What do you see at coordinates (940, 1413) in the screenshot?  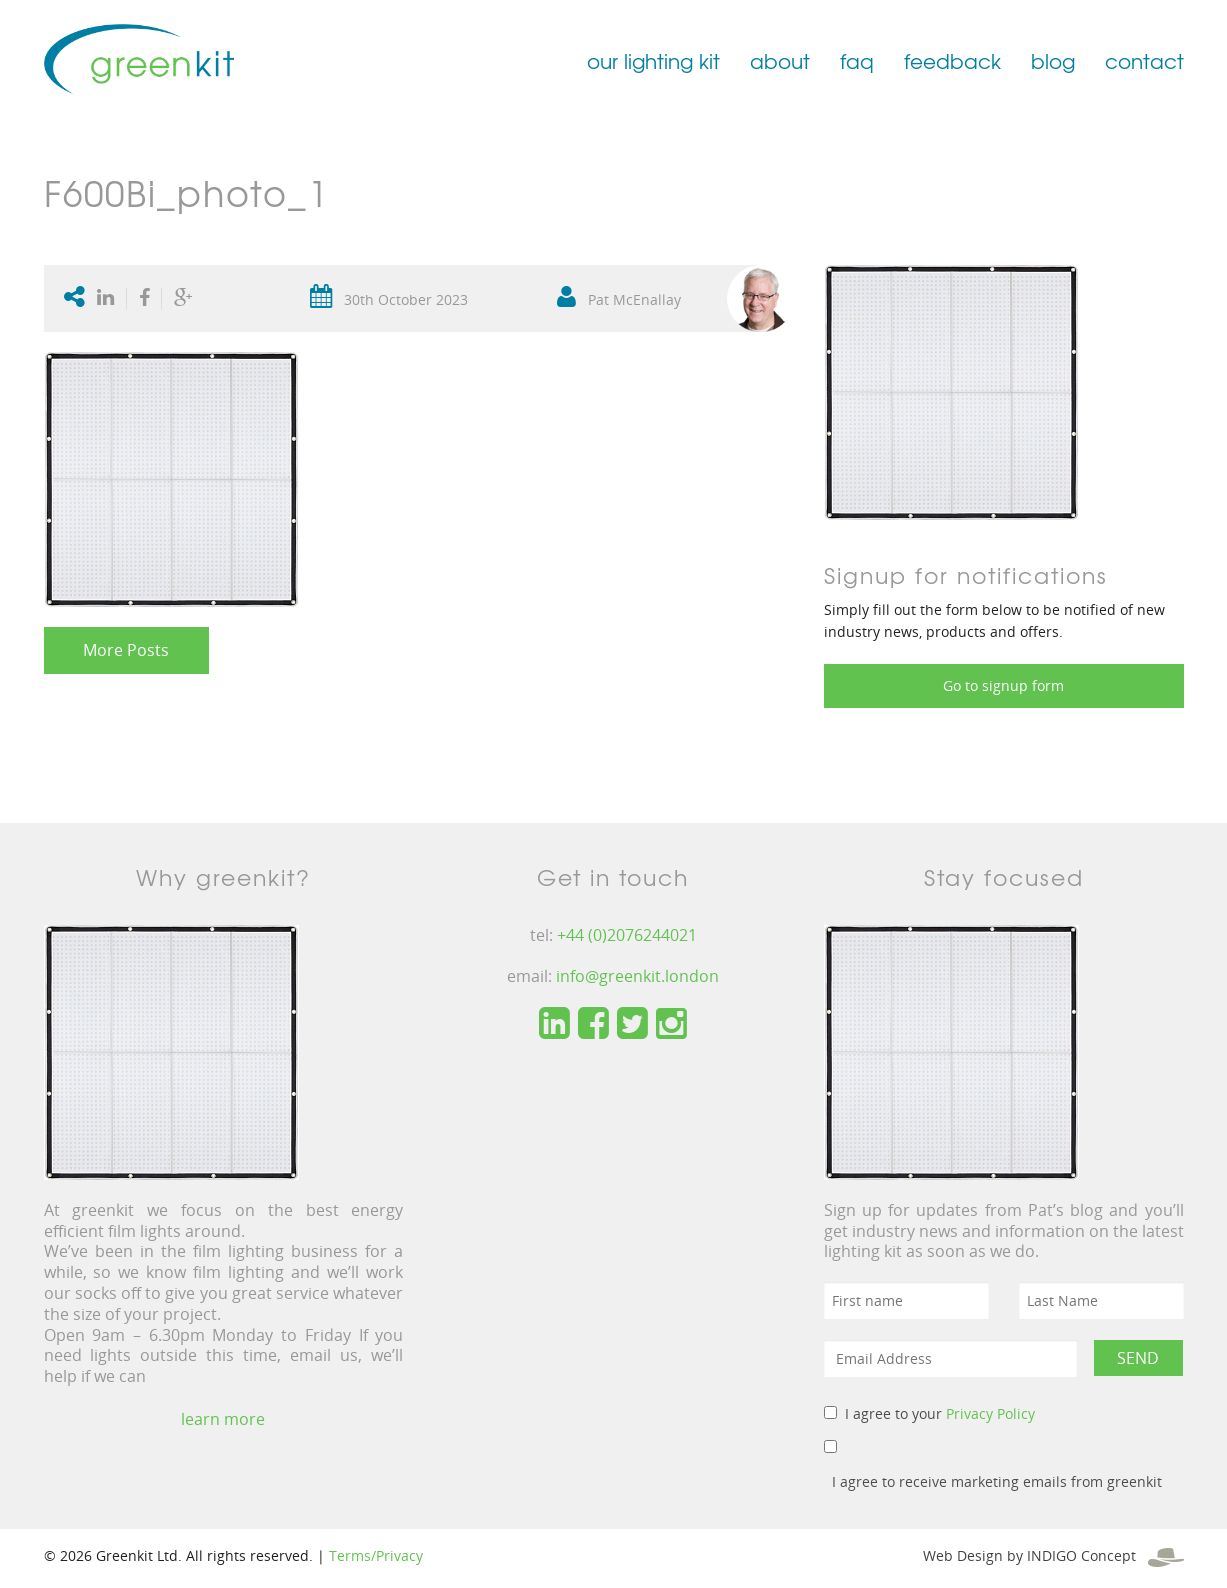 I see `I agree to your` at bounding box center [940, 1413].